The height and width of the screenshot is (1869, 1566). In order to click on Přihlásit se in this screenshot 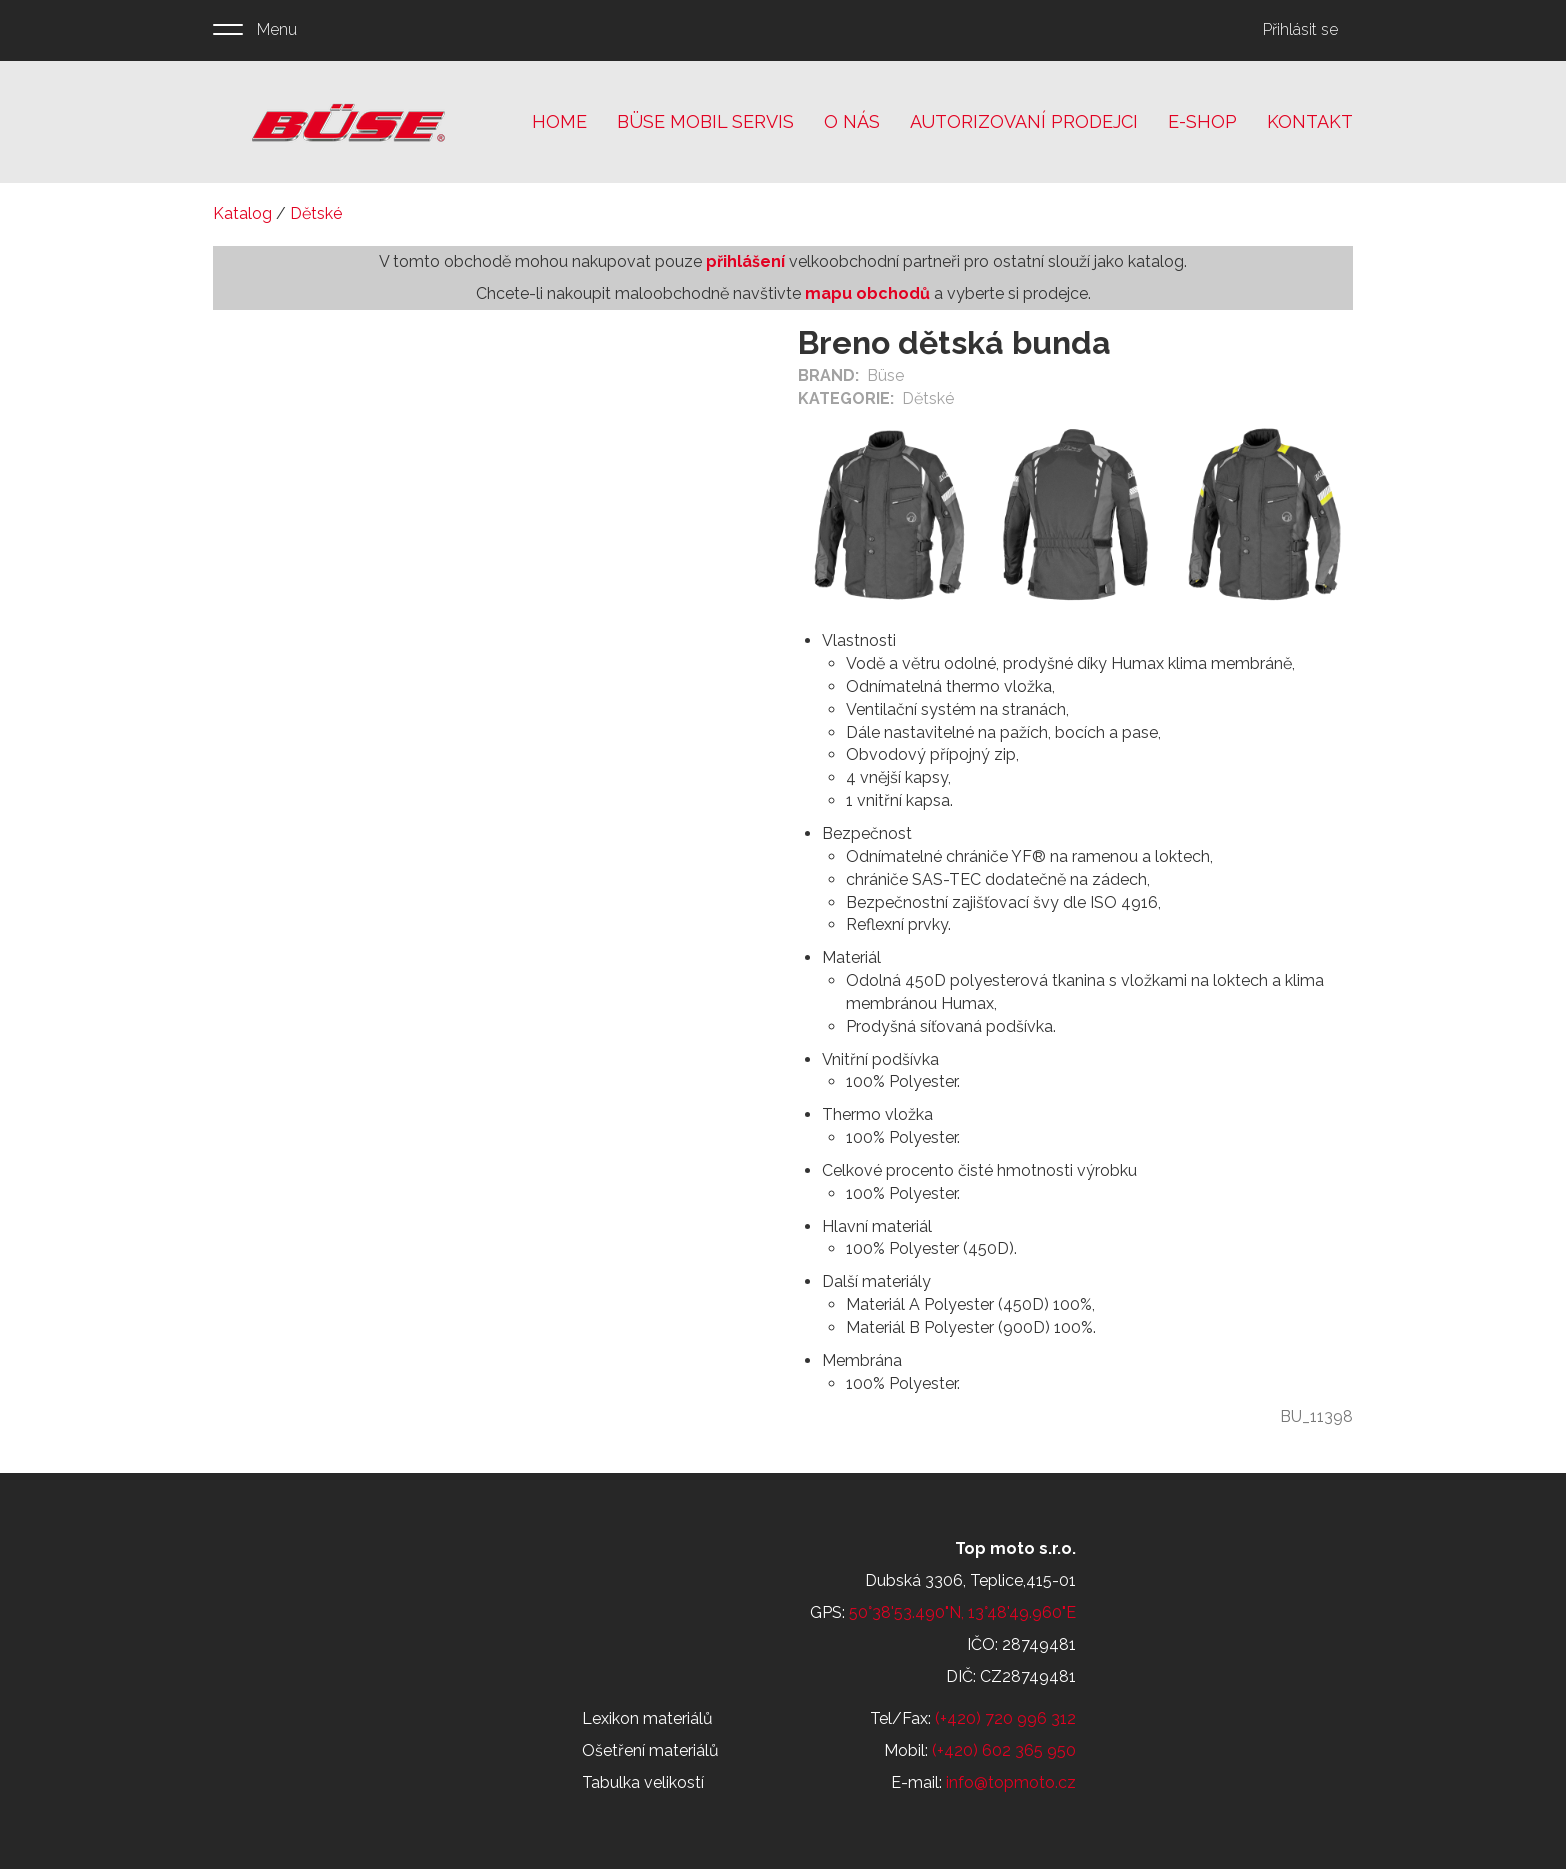, I will do `click(1300, 29)`.